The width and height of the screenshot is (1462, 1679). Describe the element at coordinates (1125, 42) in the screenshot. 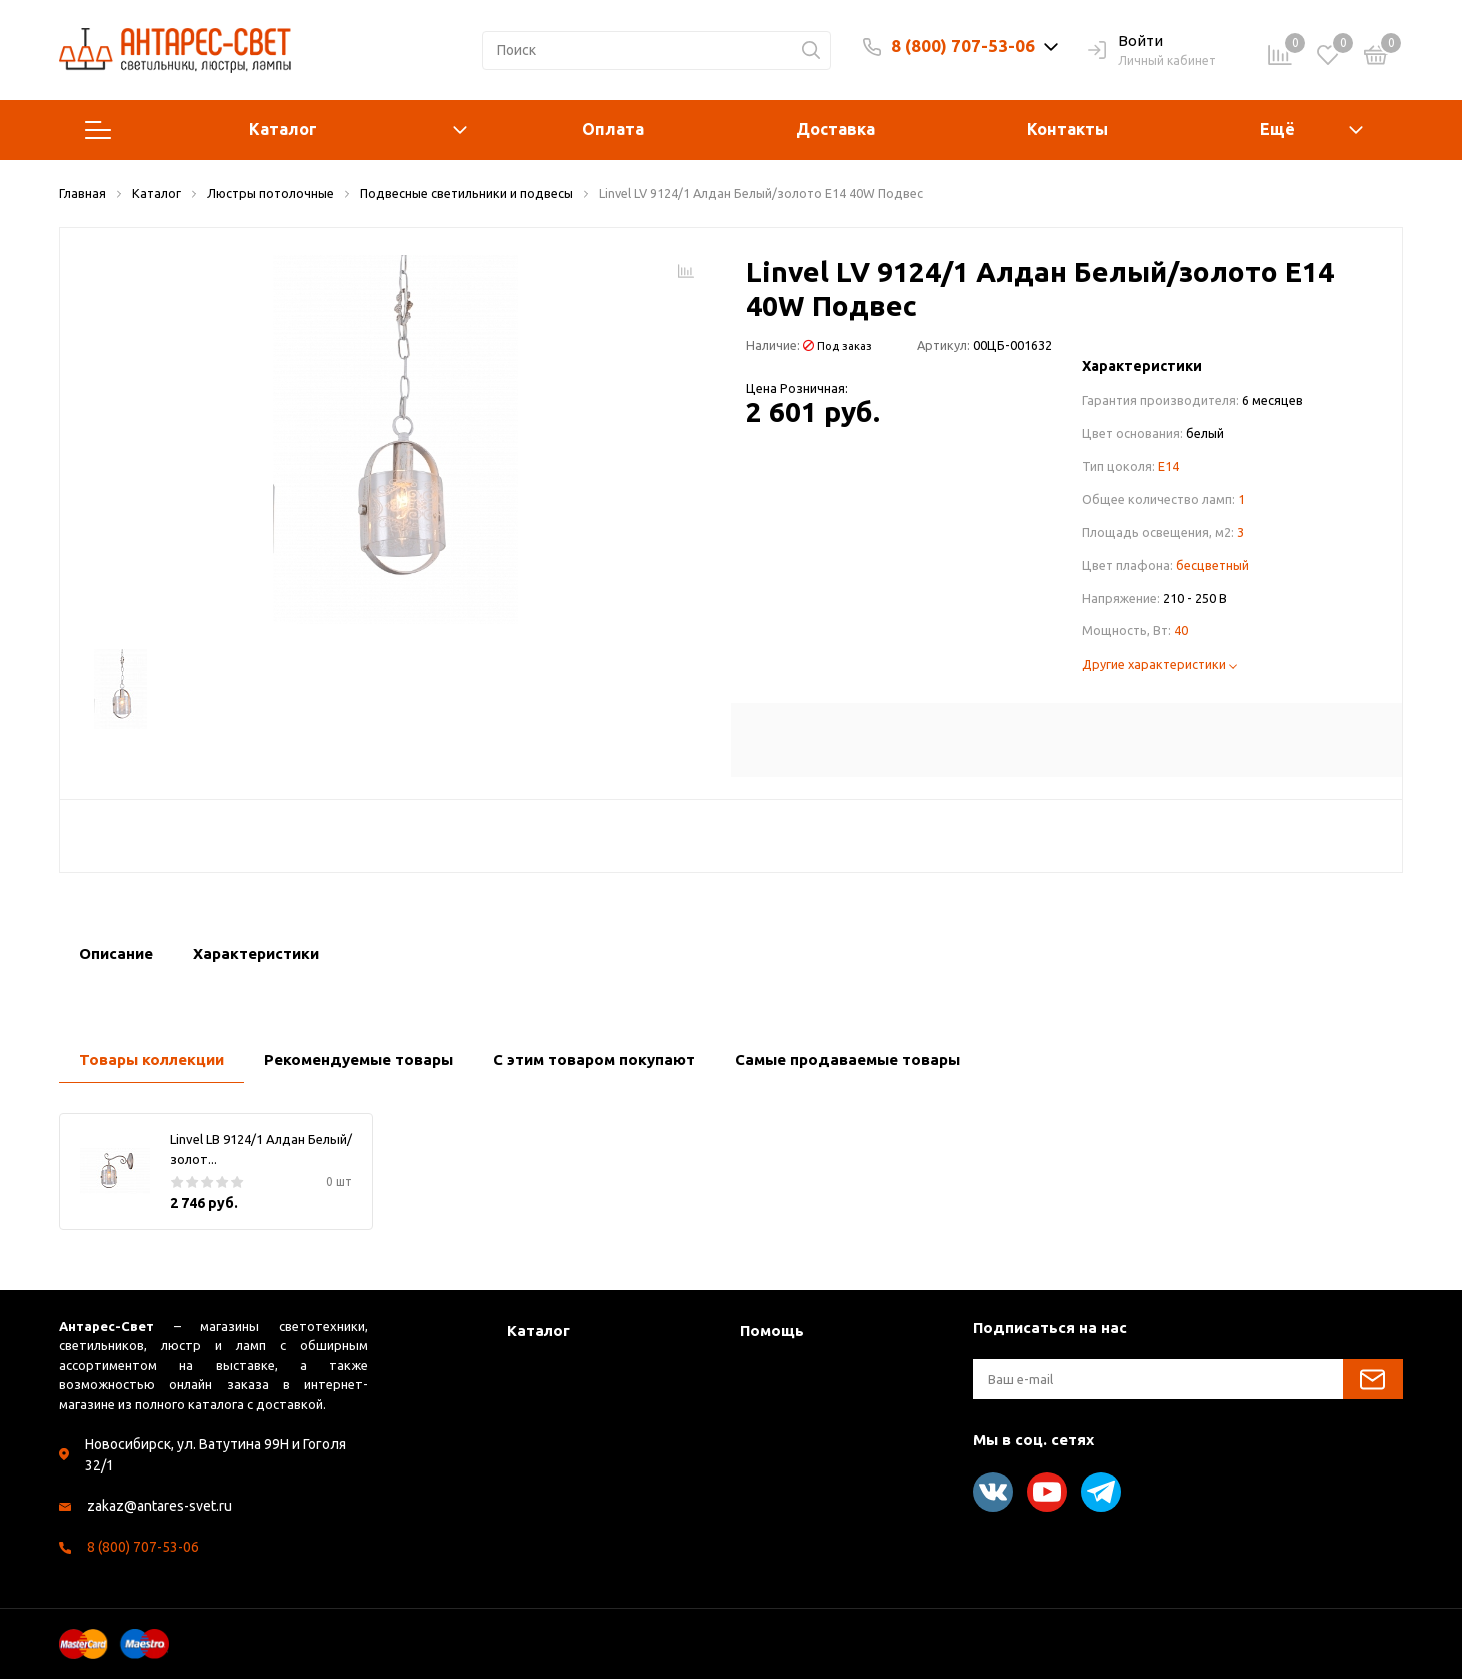

I see `Войти` at that location.